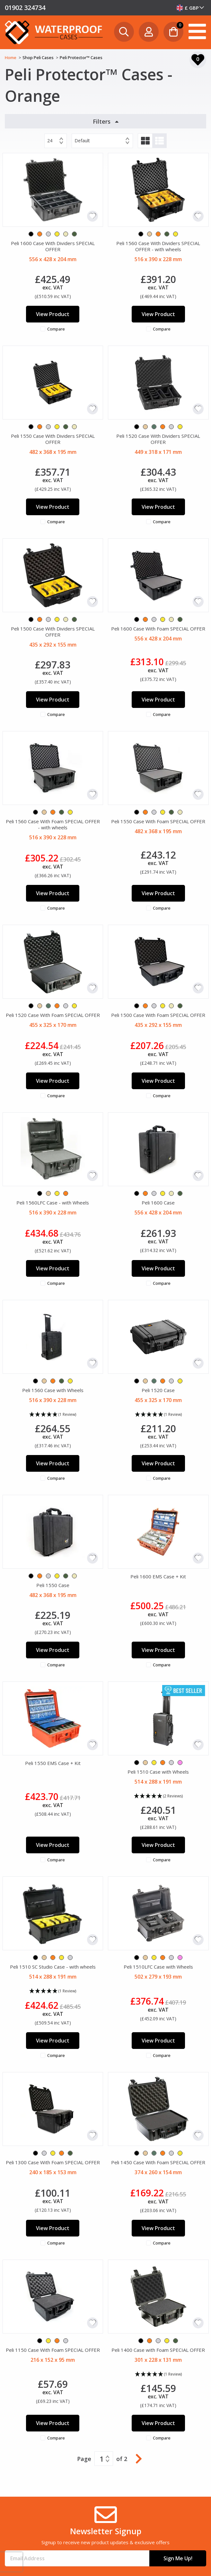 Image resolution: width=211 pixels, height=2576 pixels. Describe the element at coordinates (49, 140) in the screenshot. I see `24 [textbox]` at that location.